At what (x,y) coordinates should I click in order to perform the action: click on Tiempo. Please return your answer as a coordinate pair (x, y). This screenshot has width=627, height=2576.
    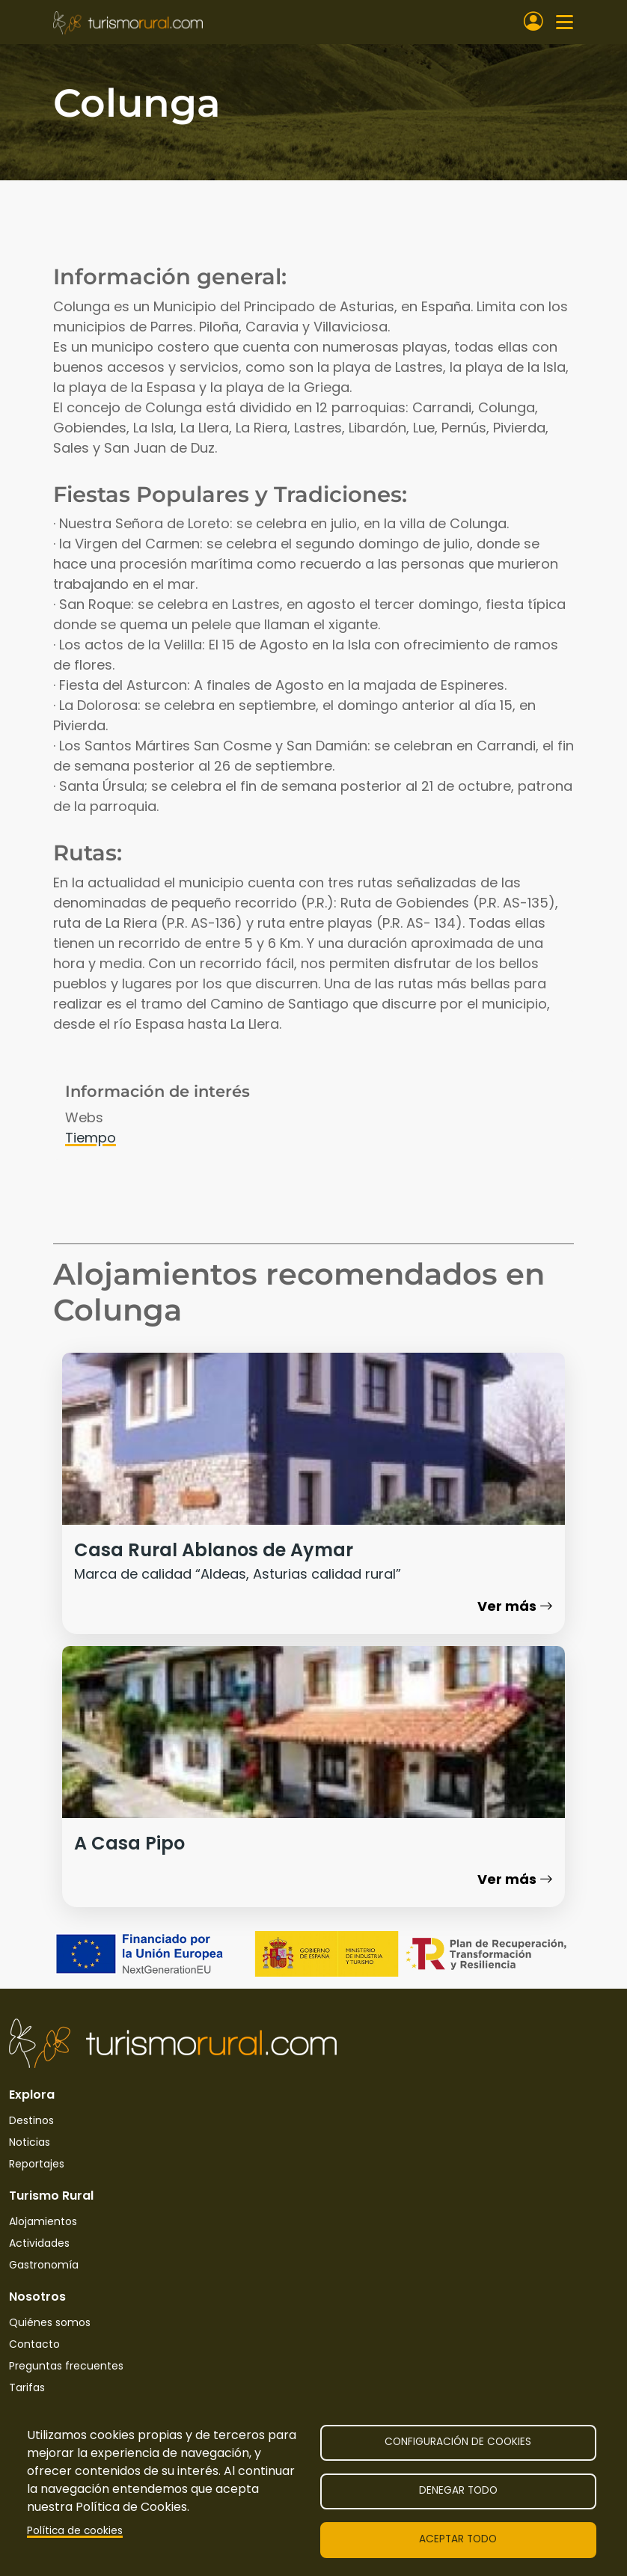
    Looking at the image, I should click on (90, 1137).